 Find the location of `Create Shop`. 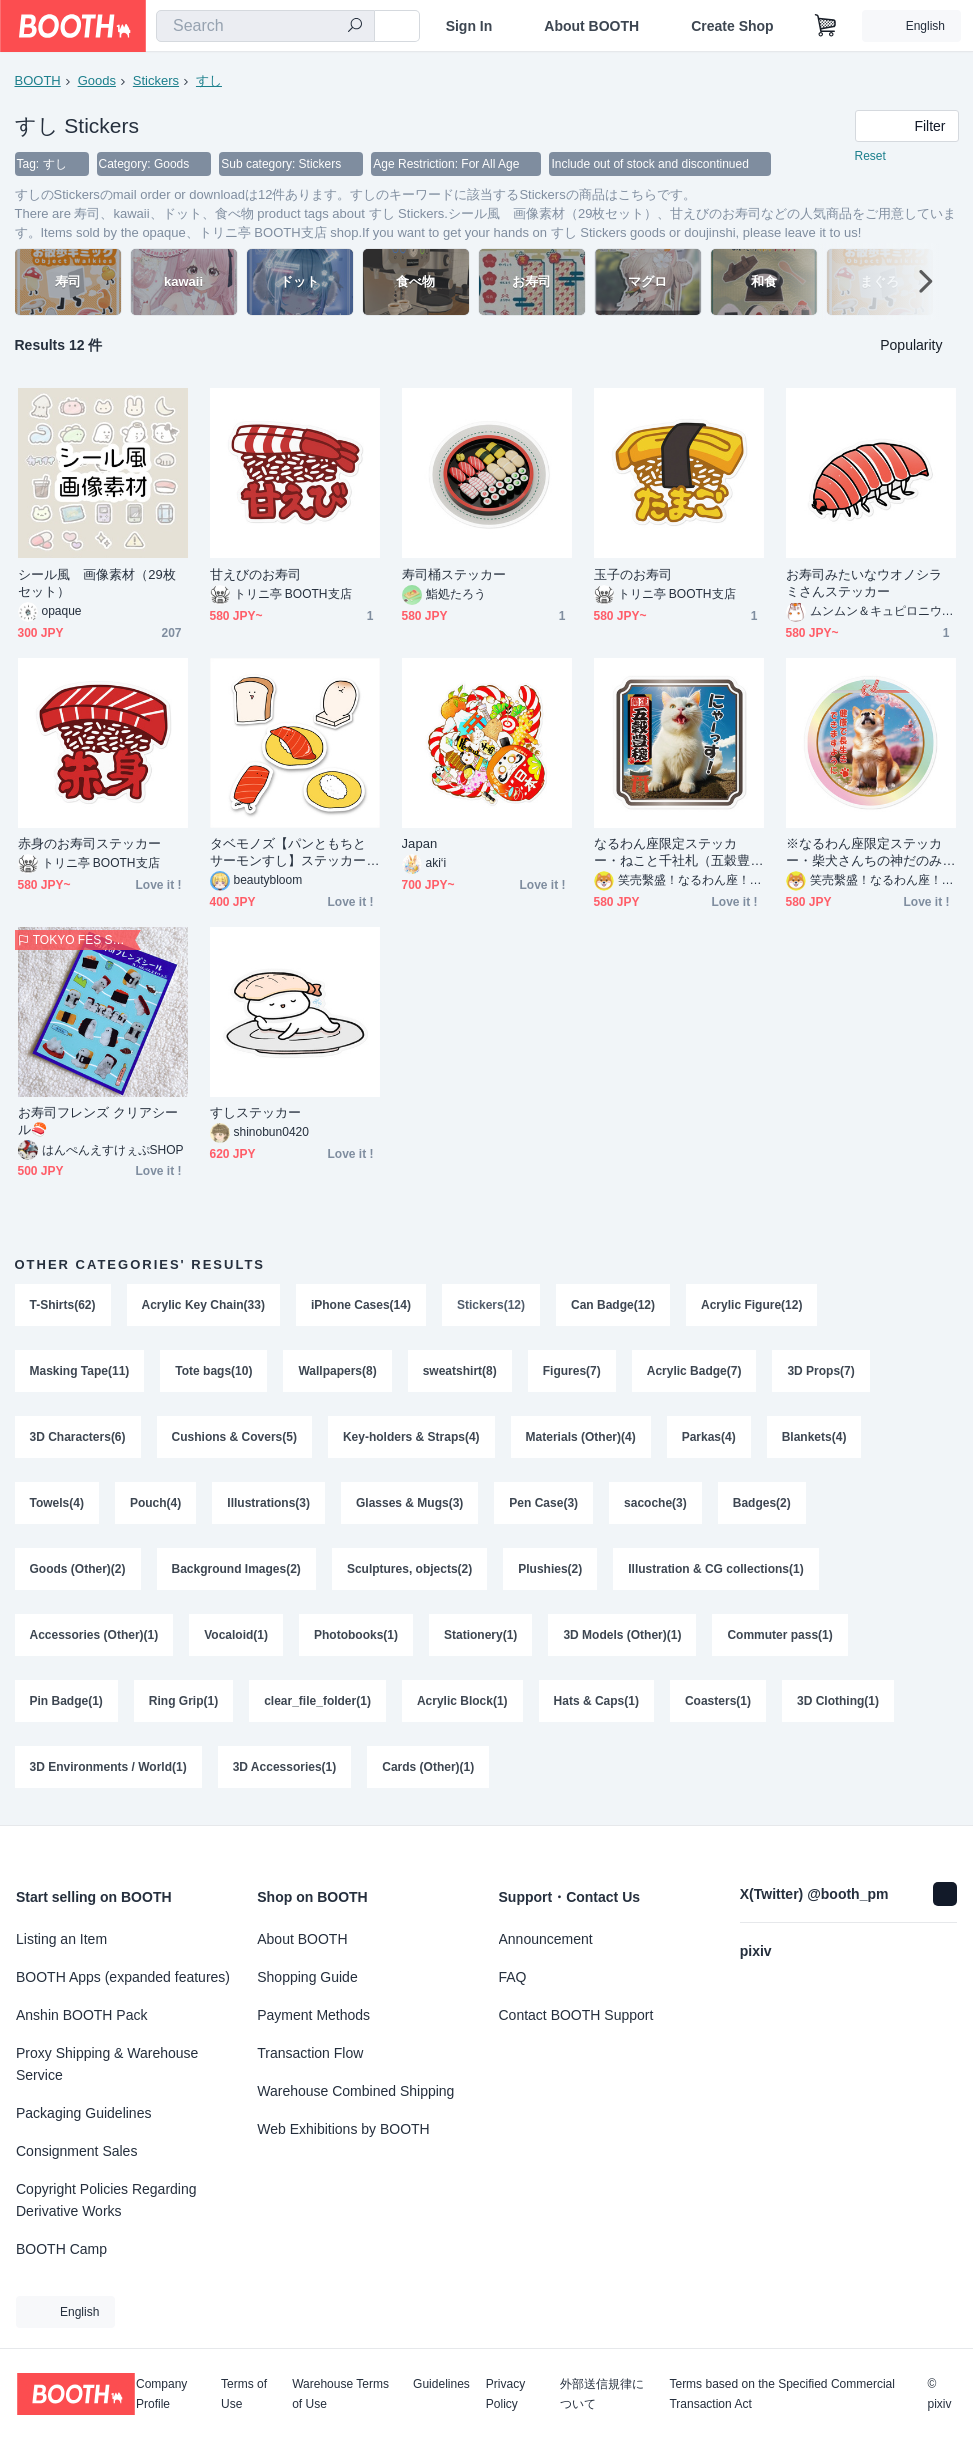

Create Shop is located at coordinates (732, 26).